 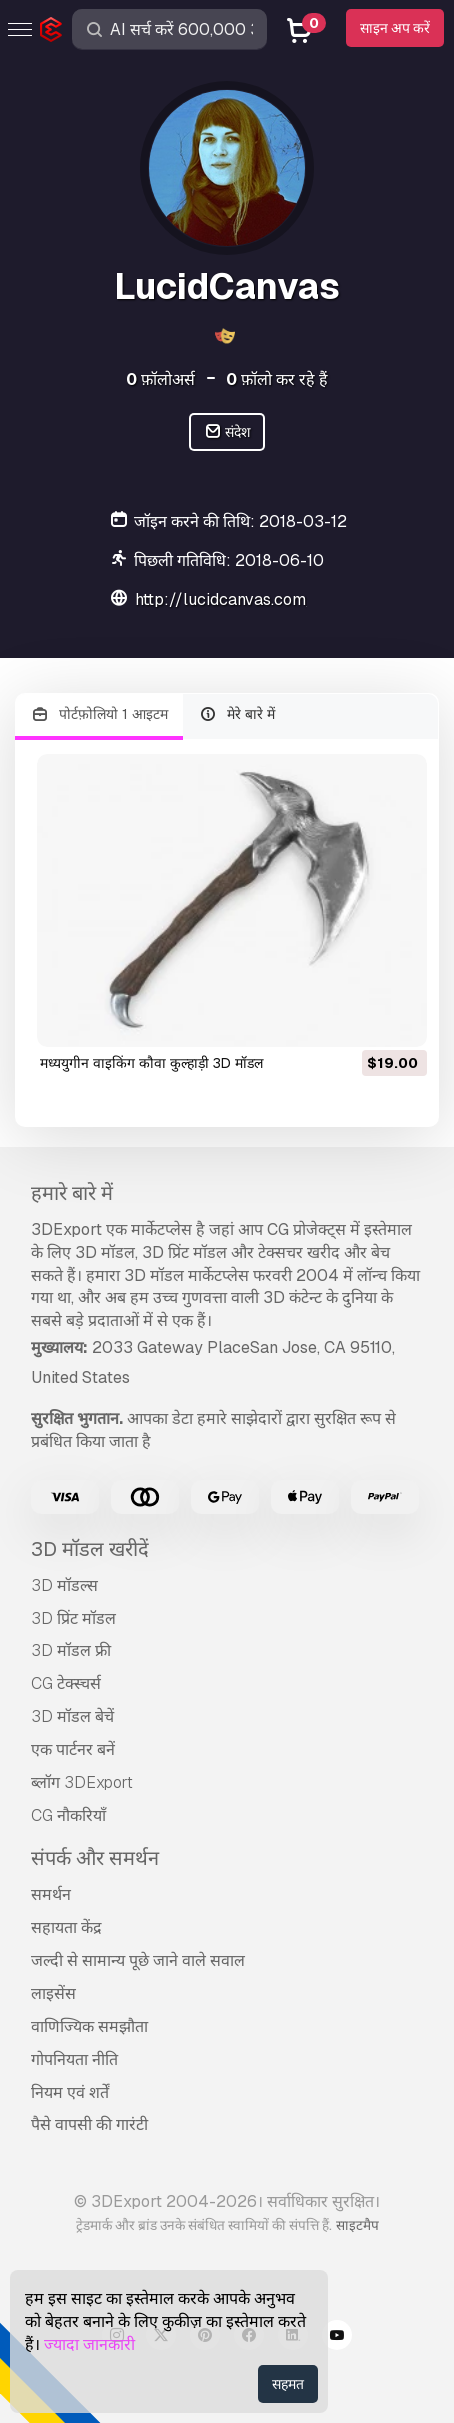 I want to click on वाणिज्यिक समझौता, so click(x=89, y=2026).